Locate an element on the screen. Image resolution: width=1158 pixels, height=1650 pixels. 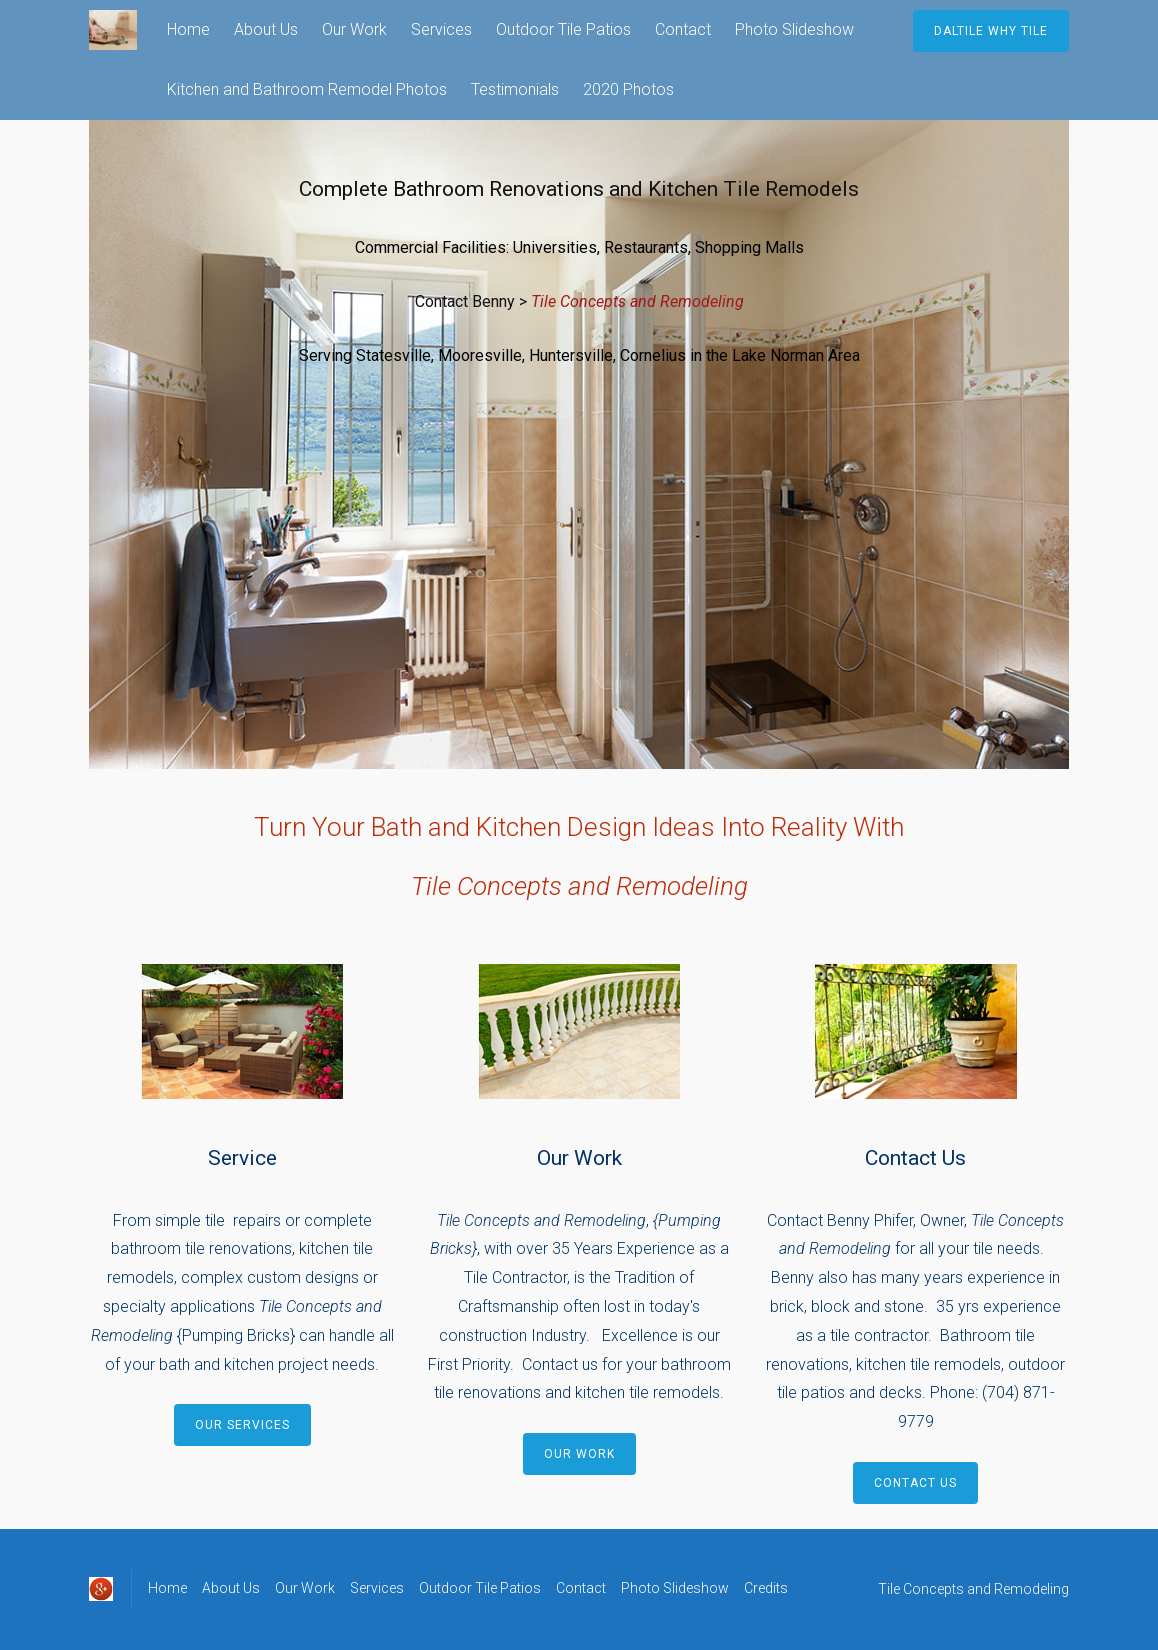
About Us is located at coordinates (266, 29).